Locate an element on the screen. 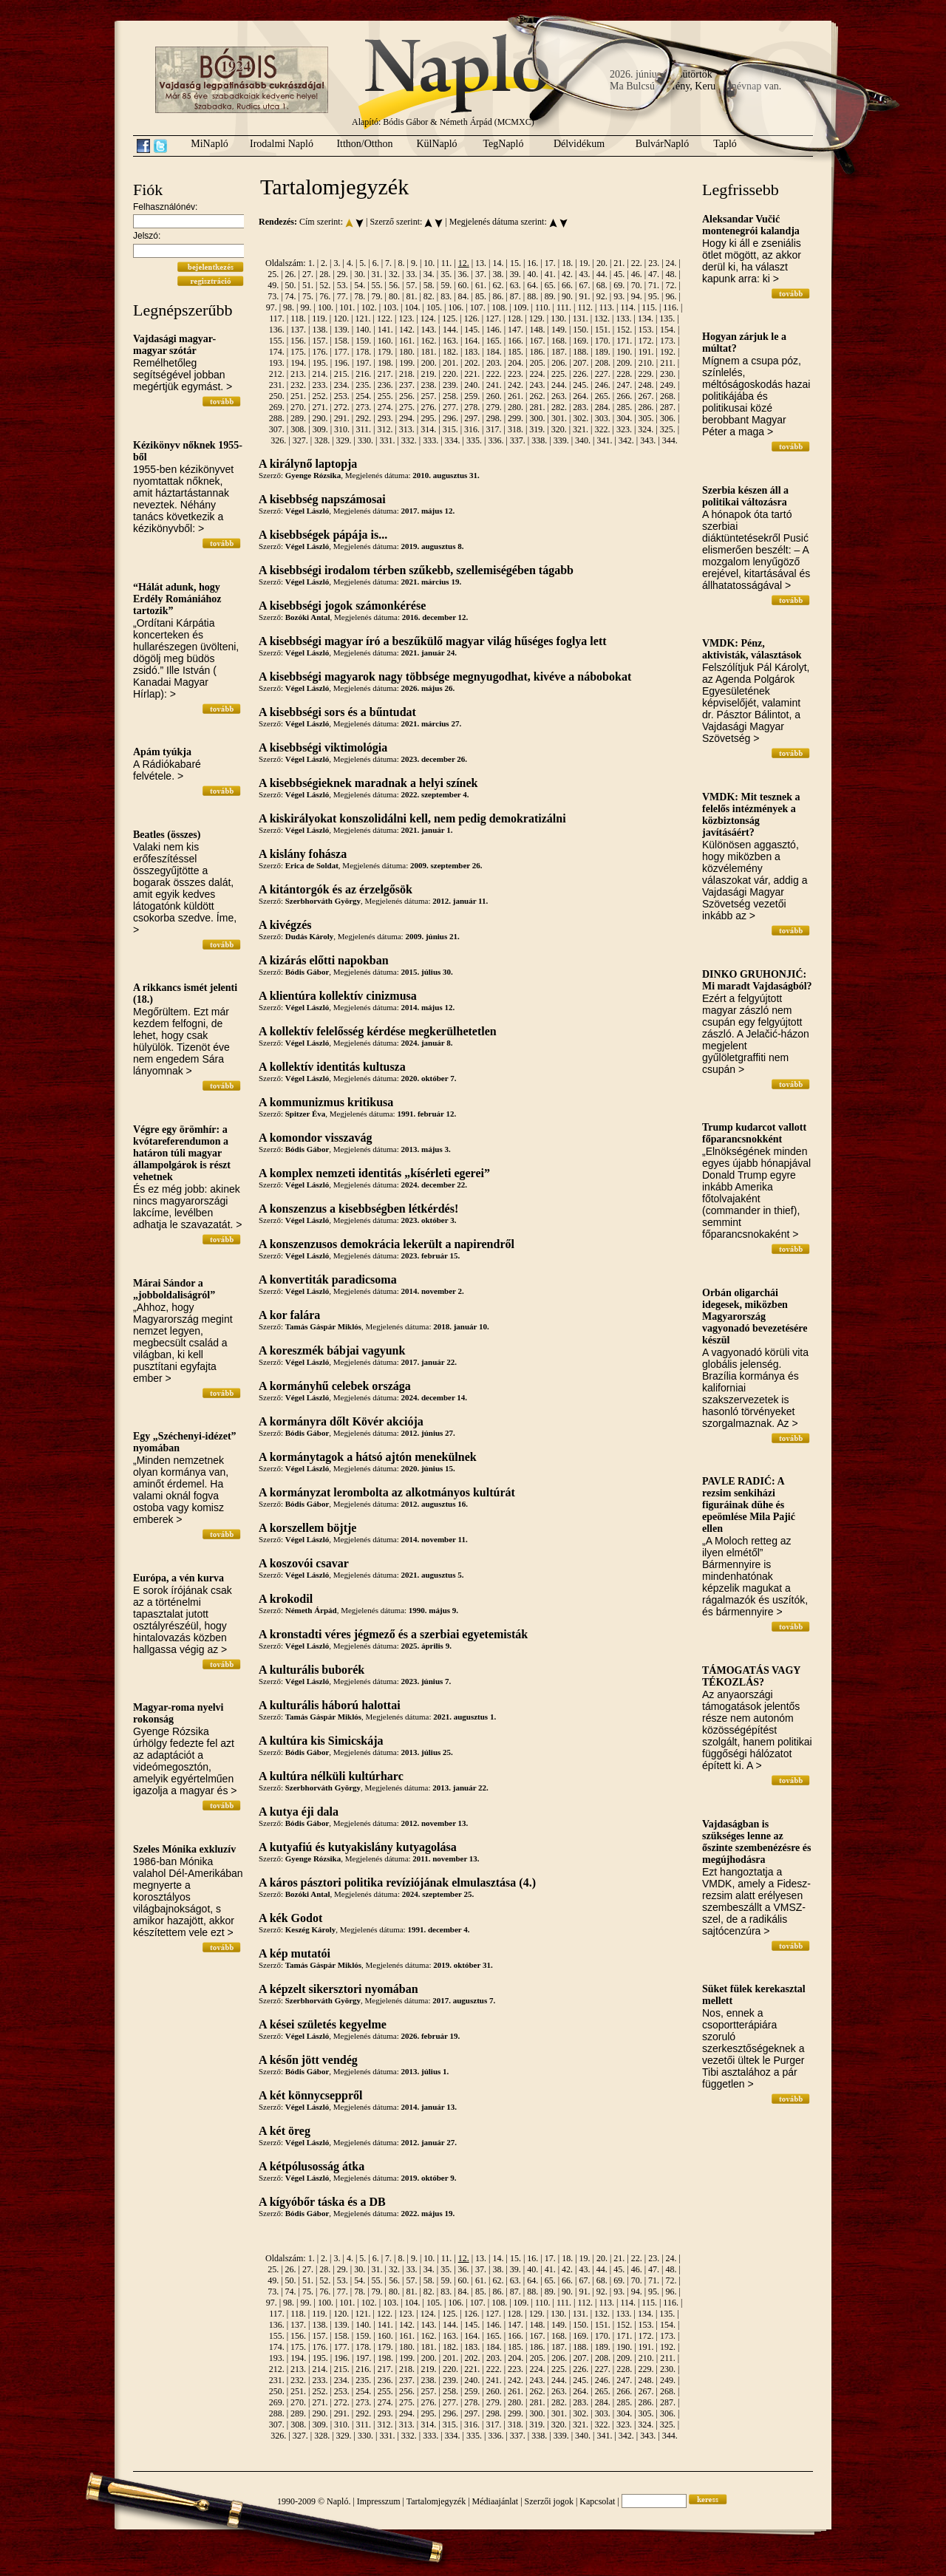 The image size is (946, 2576). 284. is located at coordinates (602, 407).